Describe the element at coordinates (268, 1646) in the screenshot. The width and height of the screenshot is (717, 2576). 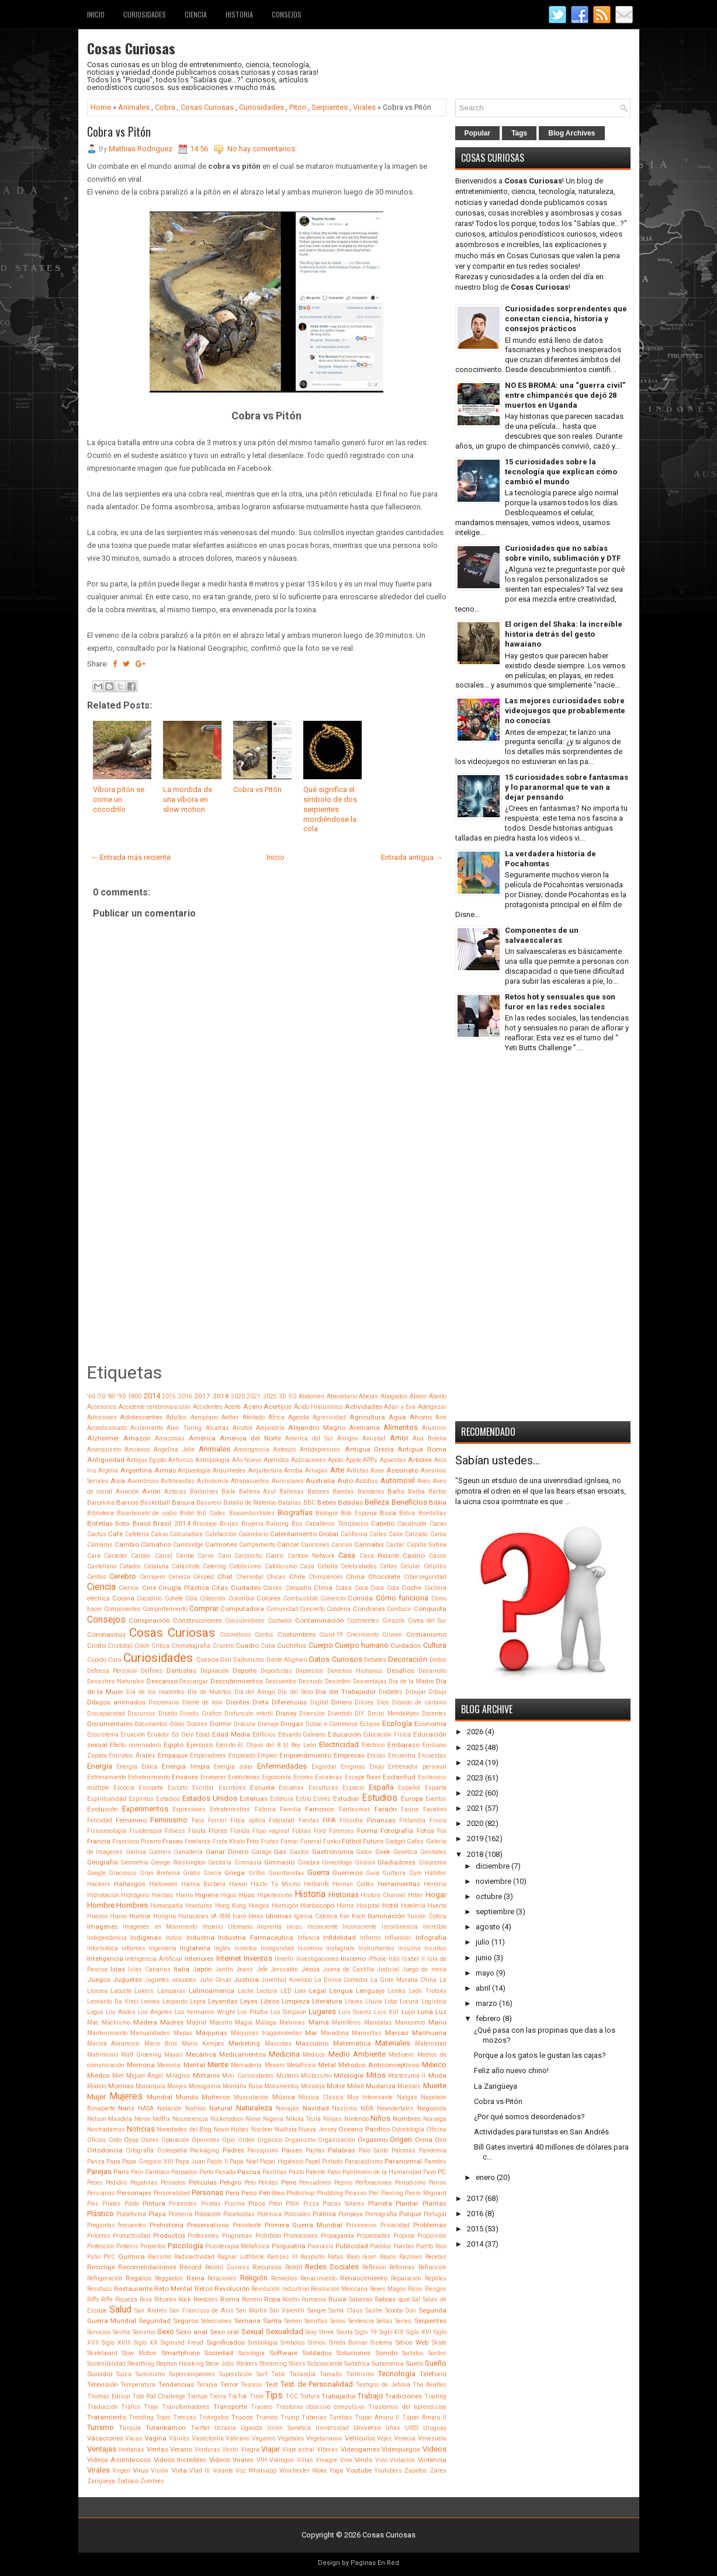
I see `Cuba` at that location.